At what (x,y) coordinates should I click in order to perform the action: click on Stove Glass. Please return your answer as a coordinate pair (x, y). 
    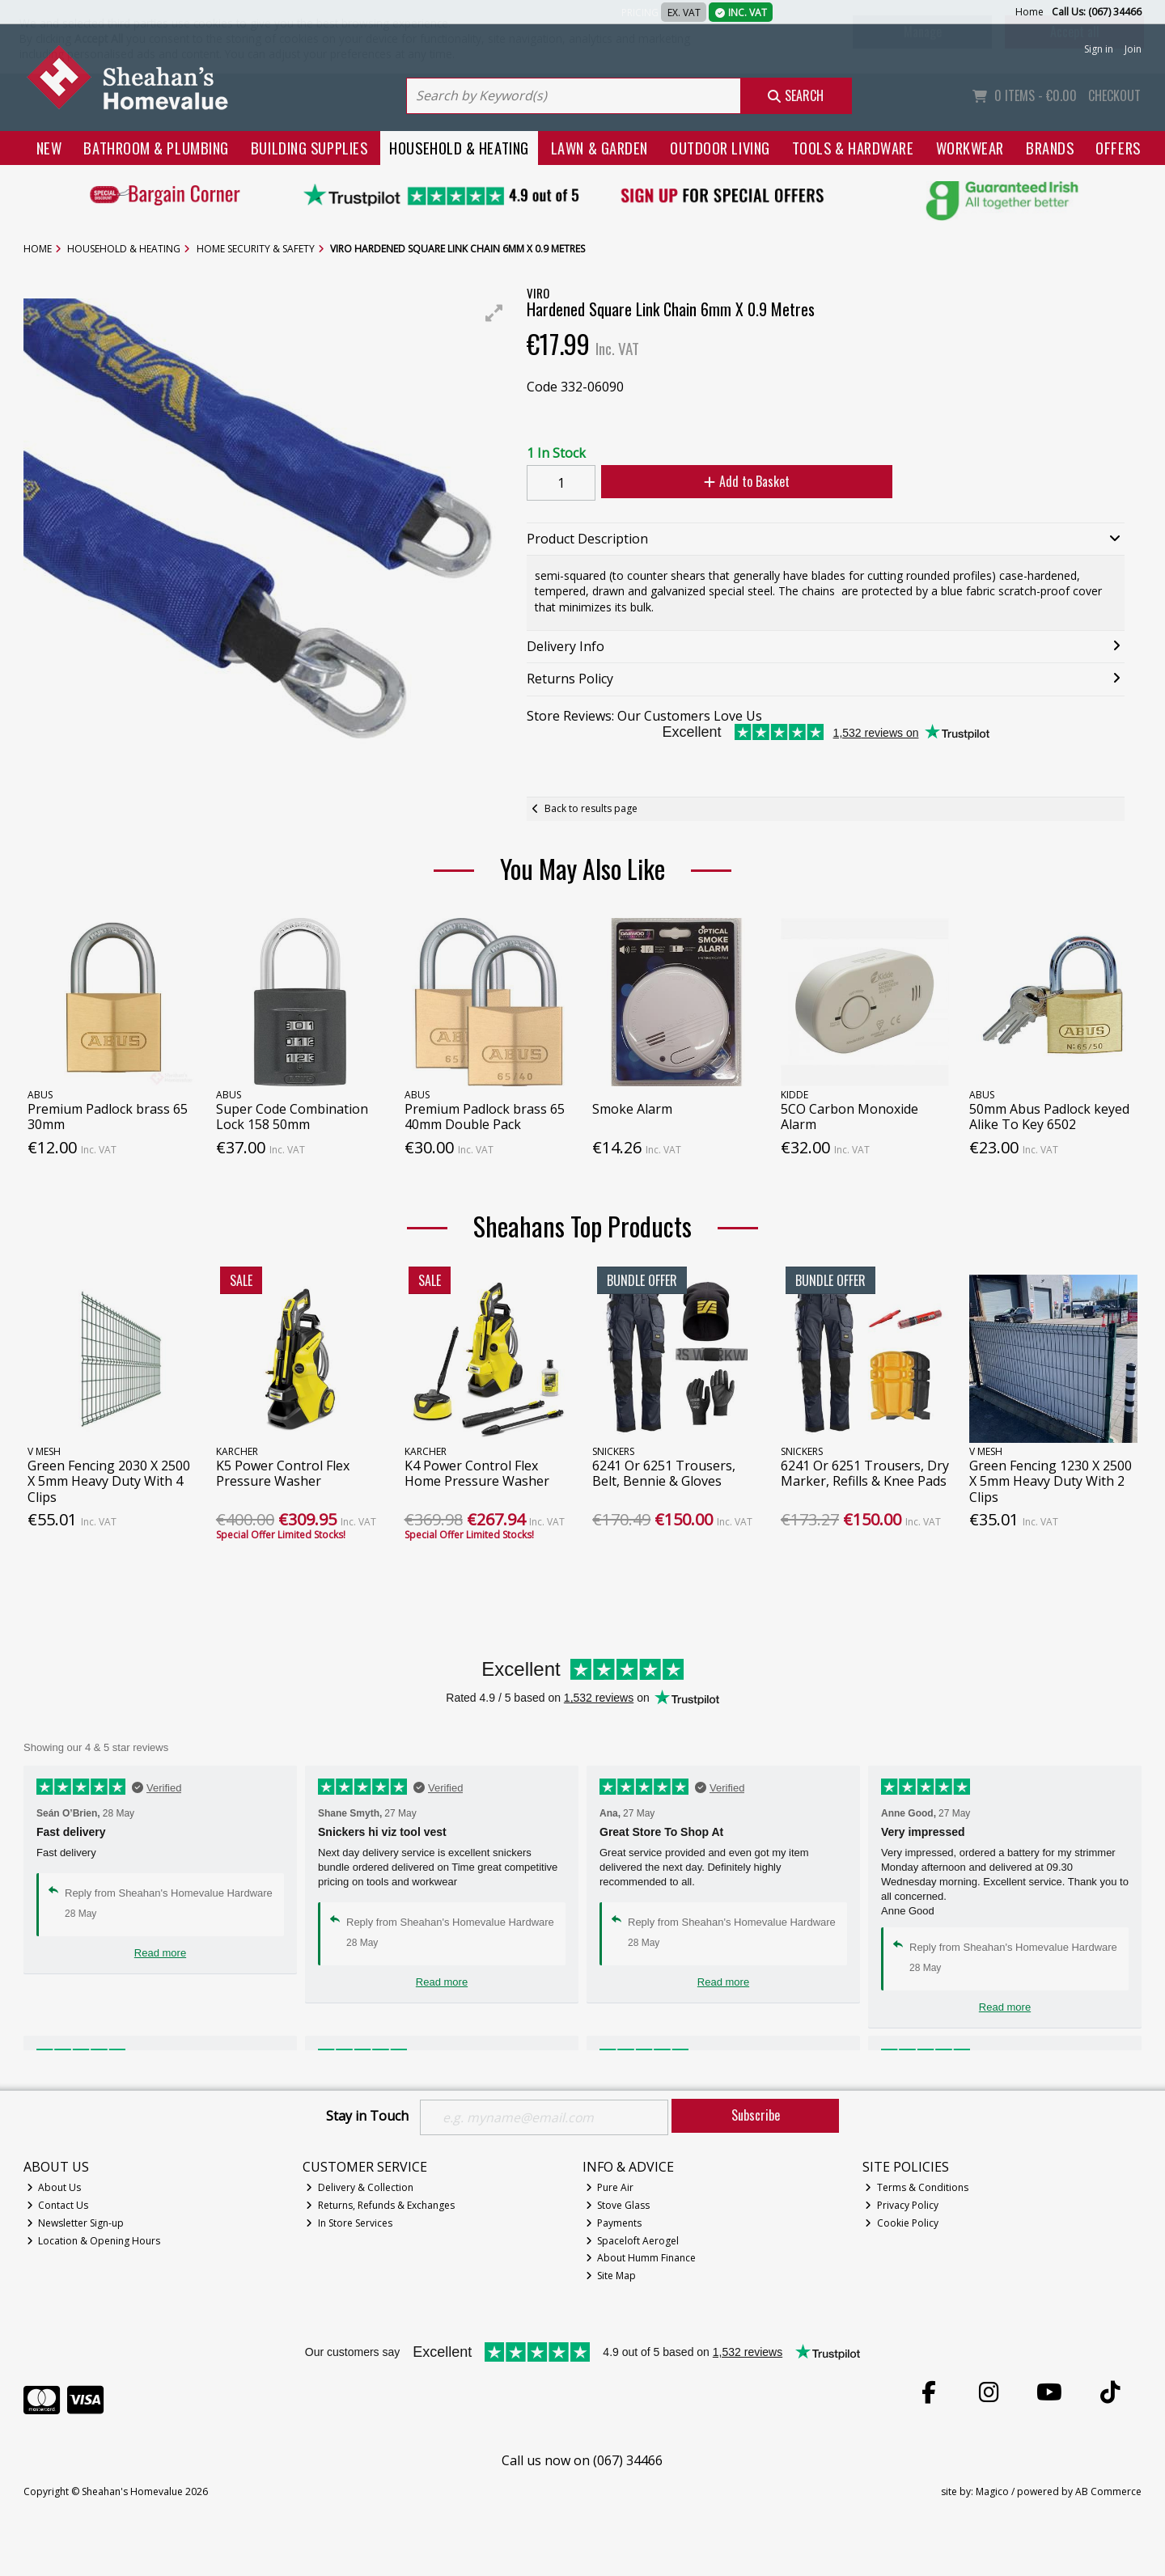
    Looking at the image, I should click on (618, 2205).